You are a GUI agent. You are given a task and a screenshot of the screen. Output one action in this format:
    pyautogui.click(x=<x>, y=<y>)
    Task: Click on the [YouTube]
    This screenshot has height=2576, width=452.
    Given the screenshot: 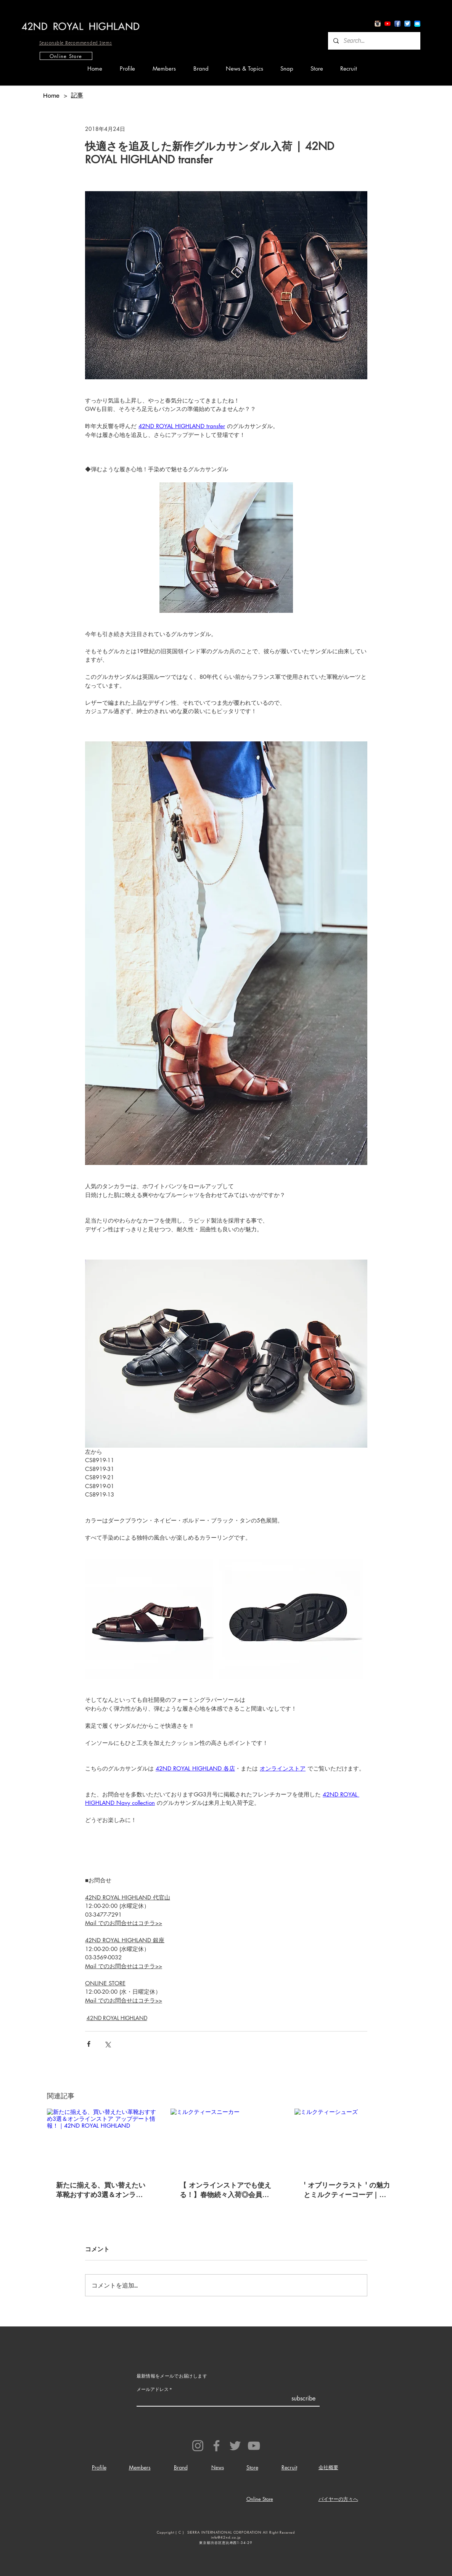 What is the action you would take?
    pyautogui.click(x=253, y=2445)
    